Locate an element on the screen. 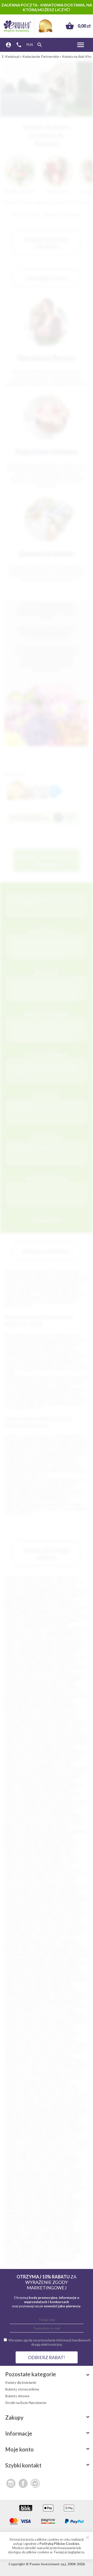  Orneta is located at coordinates (64, 2140).